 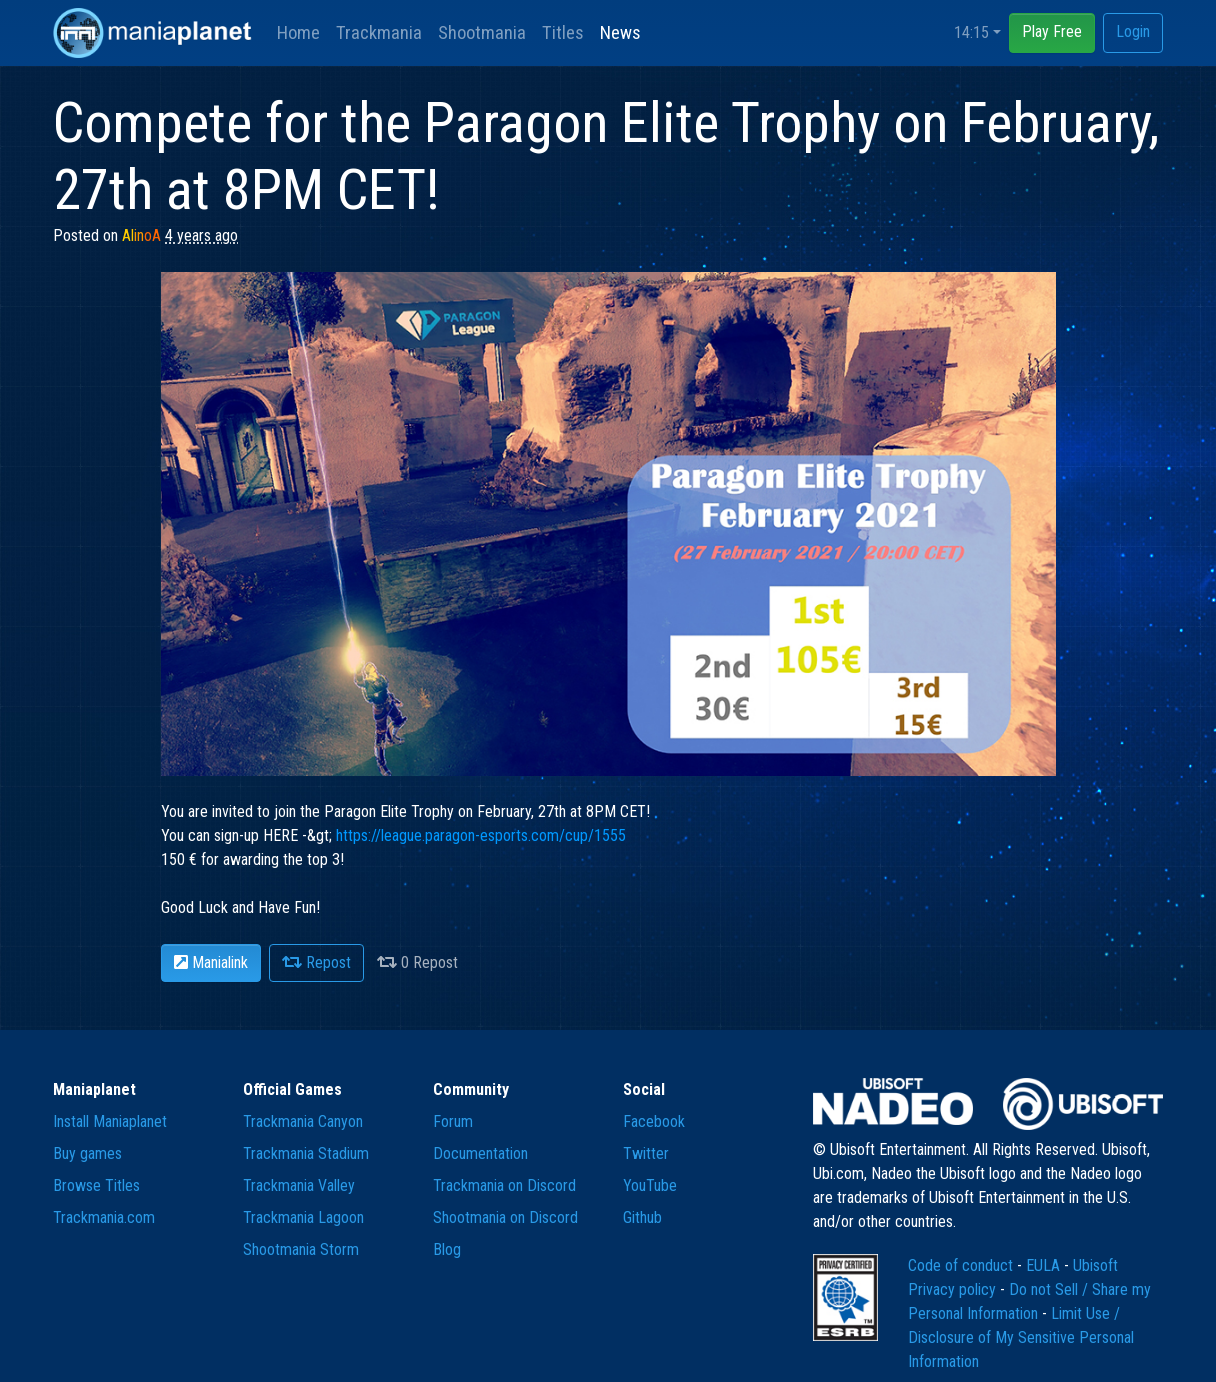 I want to click on Trackmania Valley, so click(x=299, y=1185).